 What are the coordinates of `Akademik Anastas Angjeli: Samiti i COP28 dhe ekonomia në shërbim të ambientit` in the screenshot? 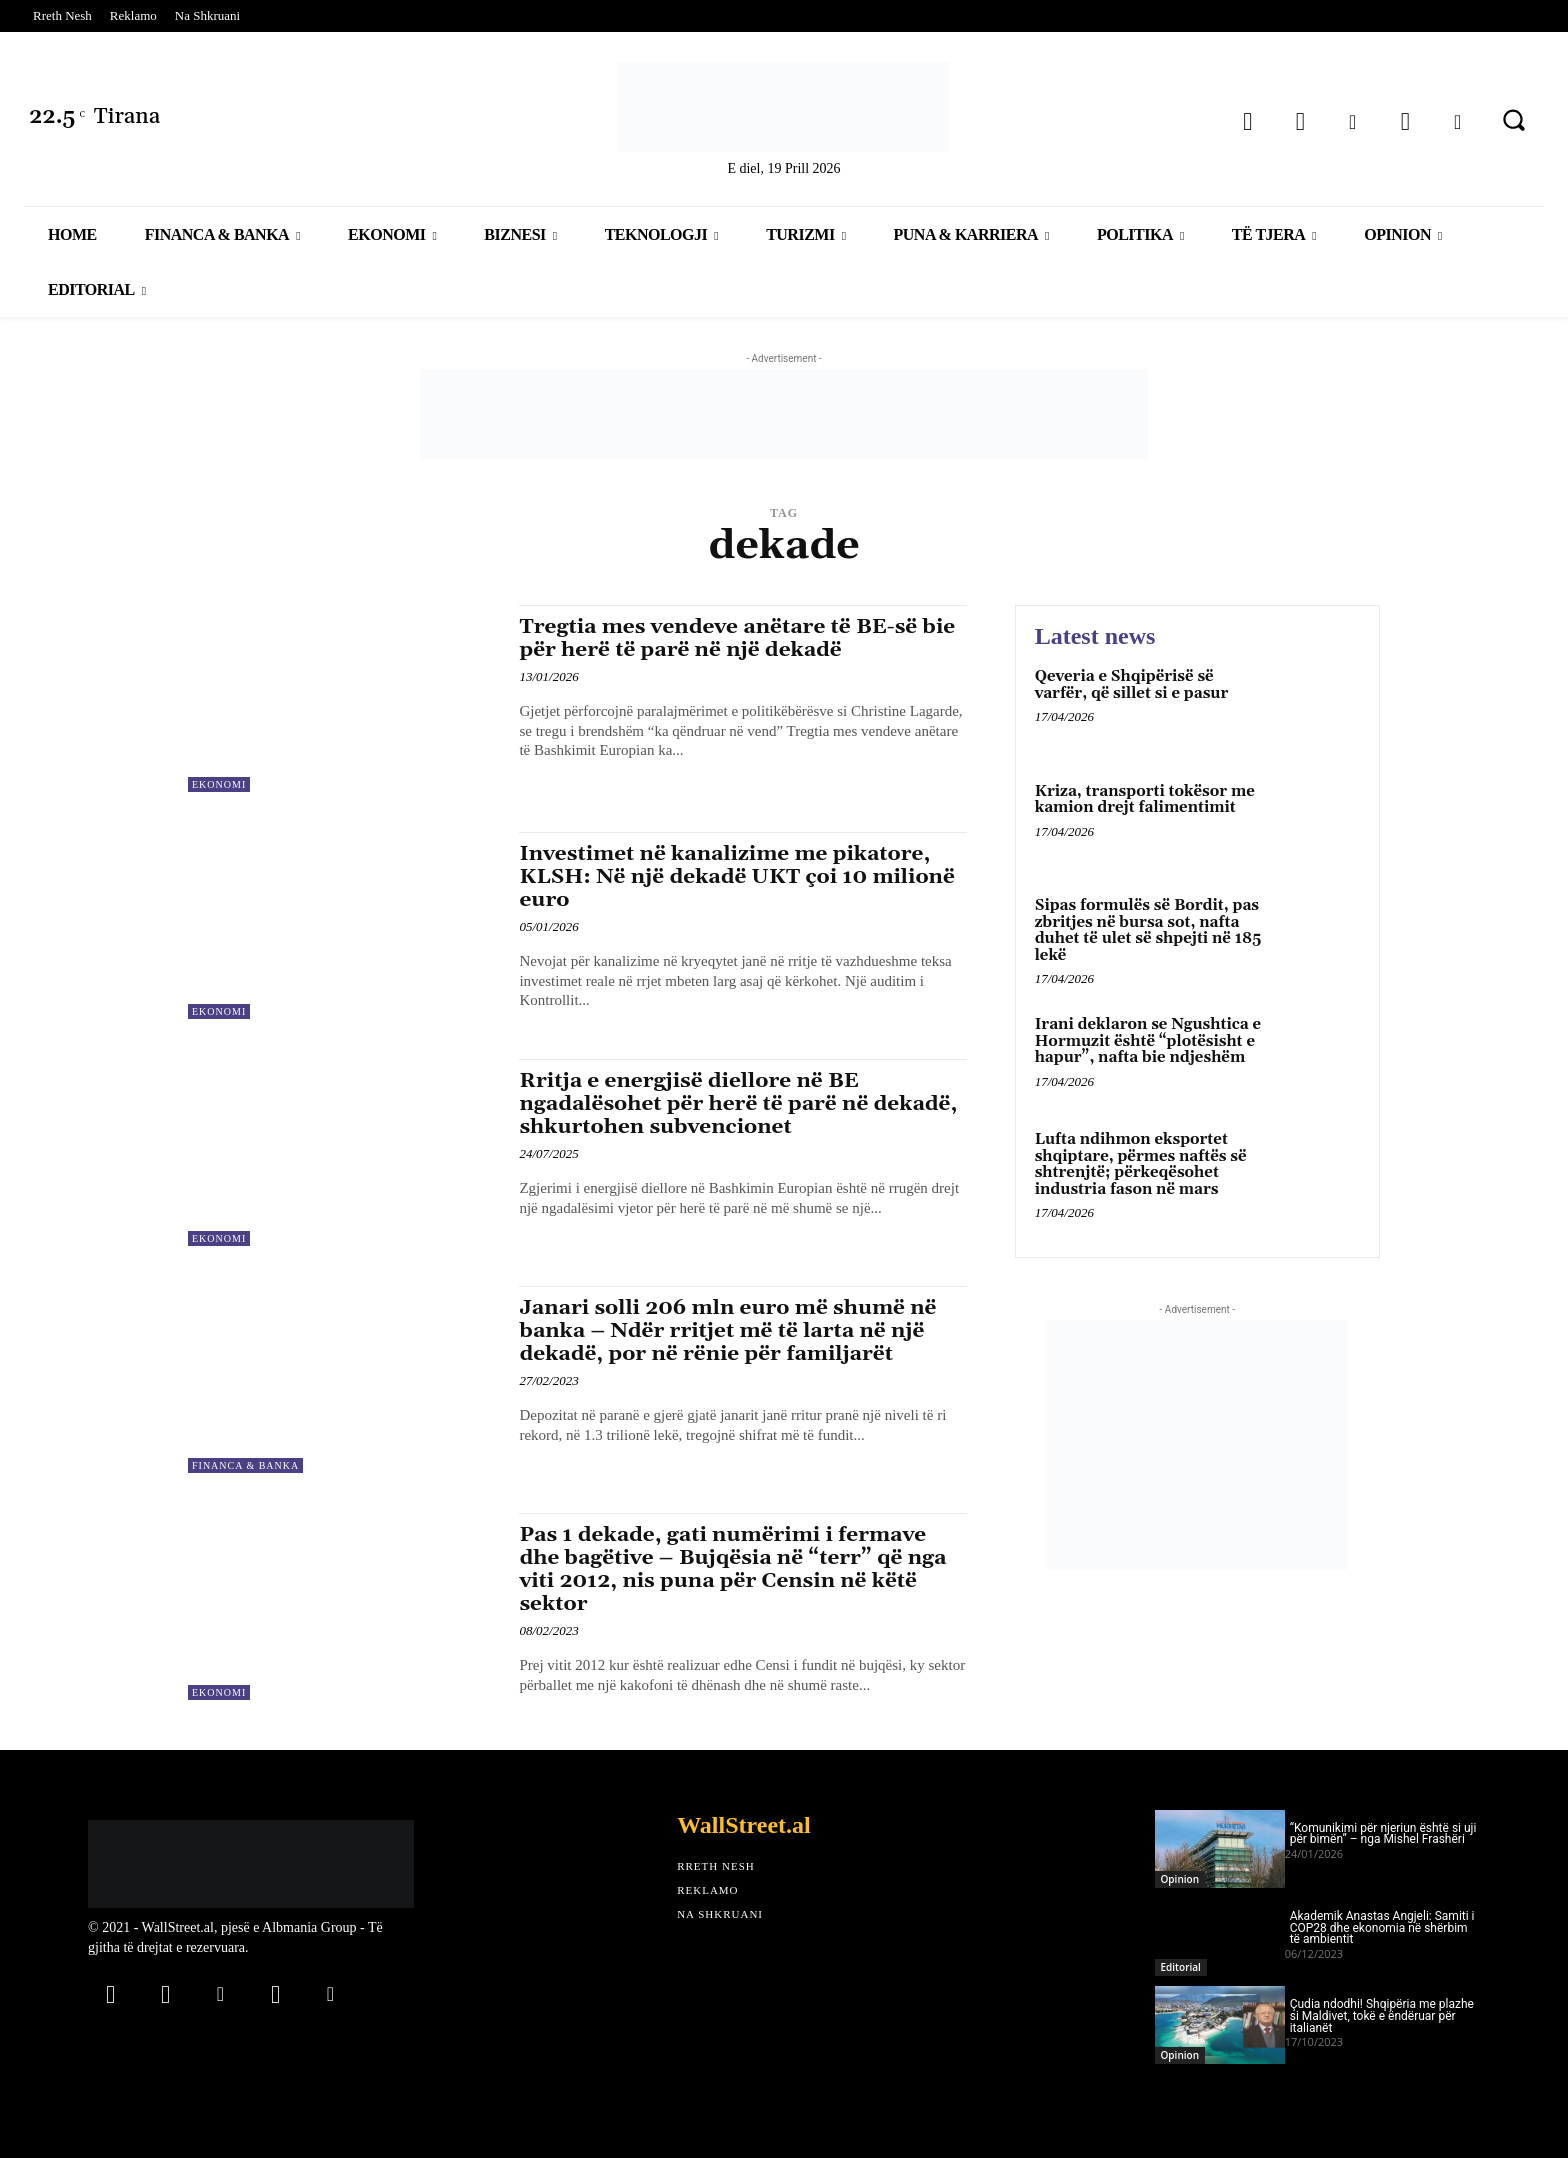 It's located at (1382, 1928).